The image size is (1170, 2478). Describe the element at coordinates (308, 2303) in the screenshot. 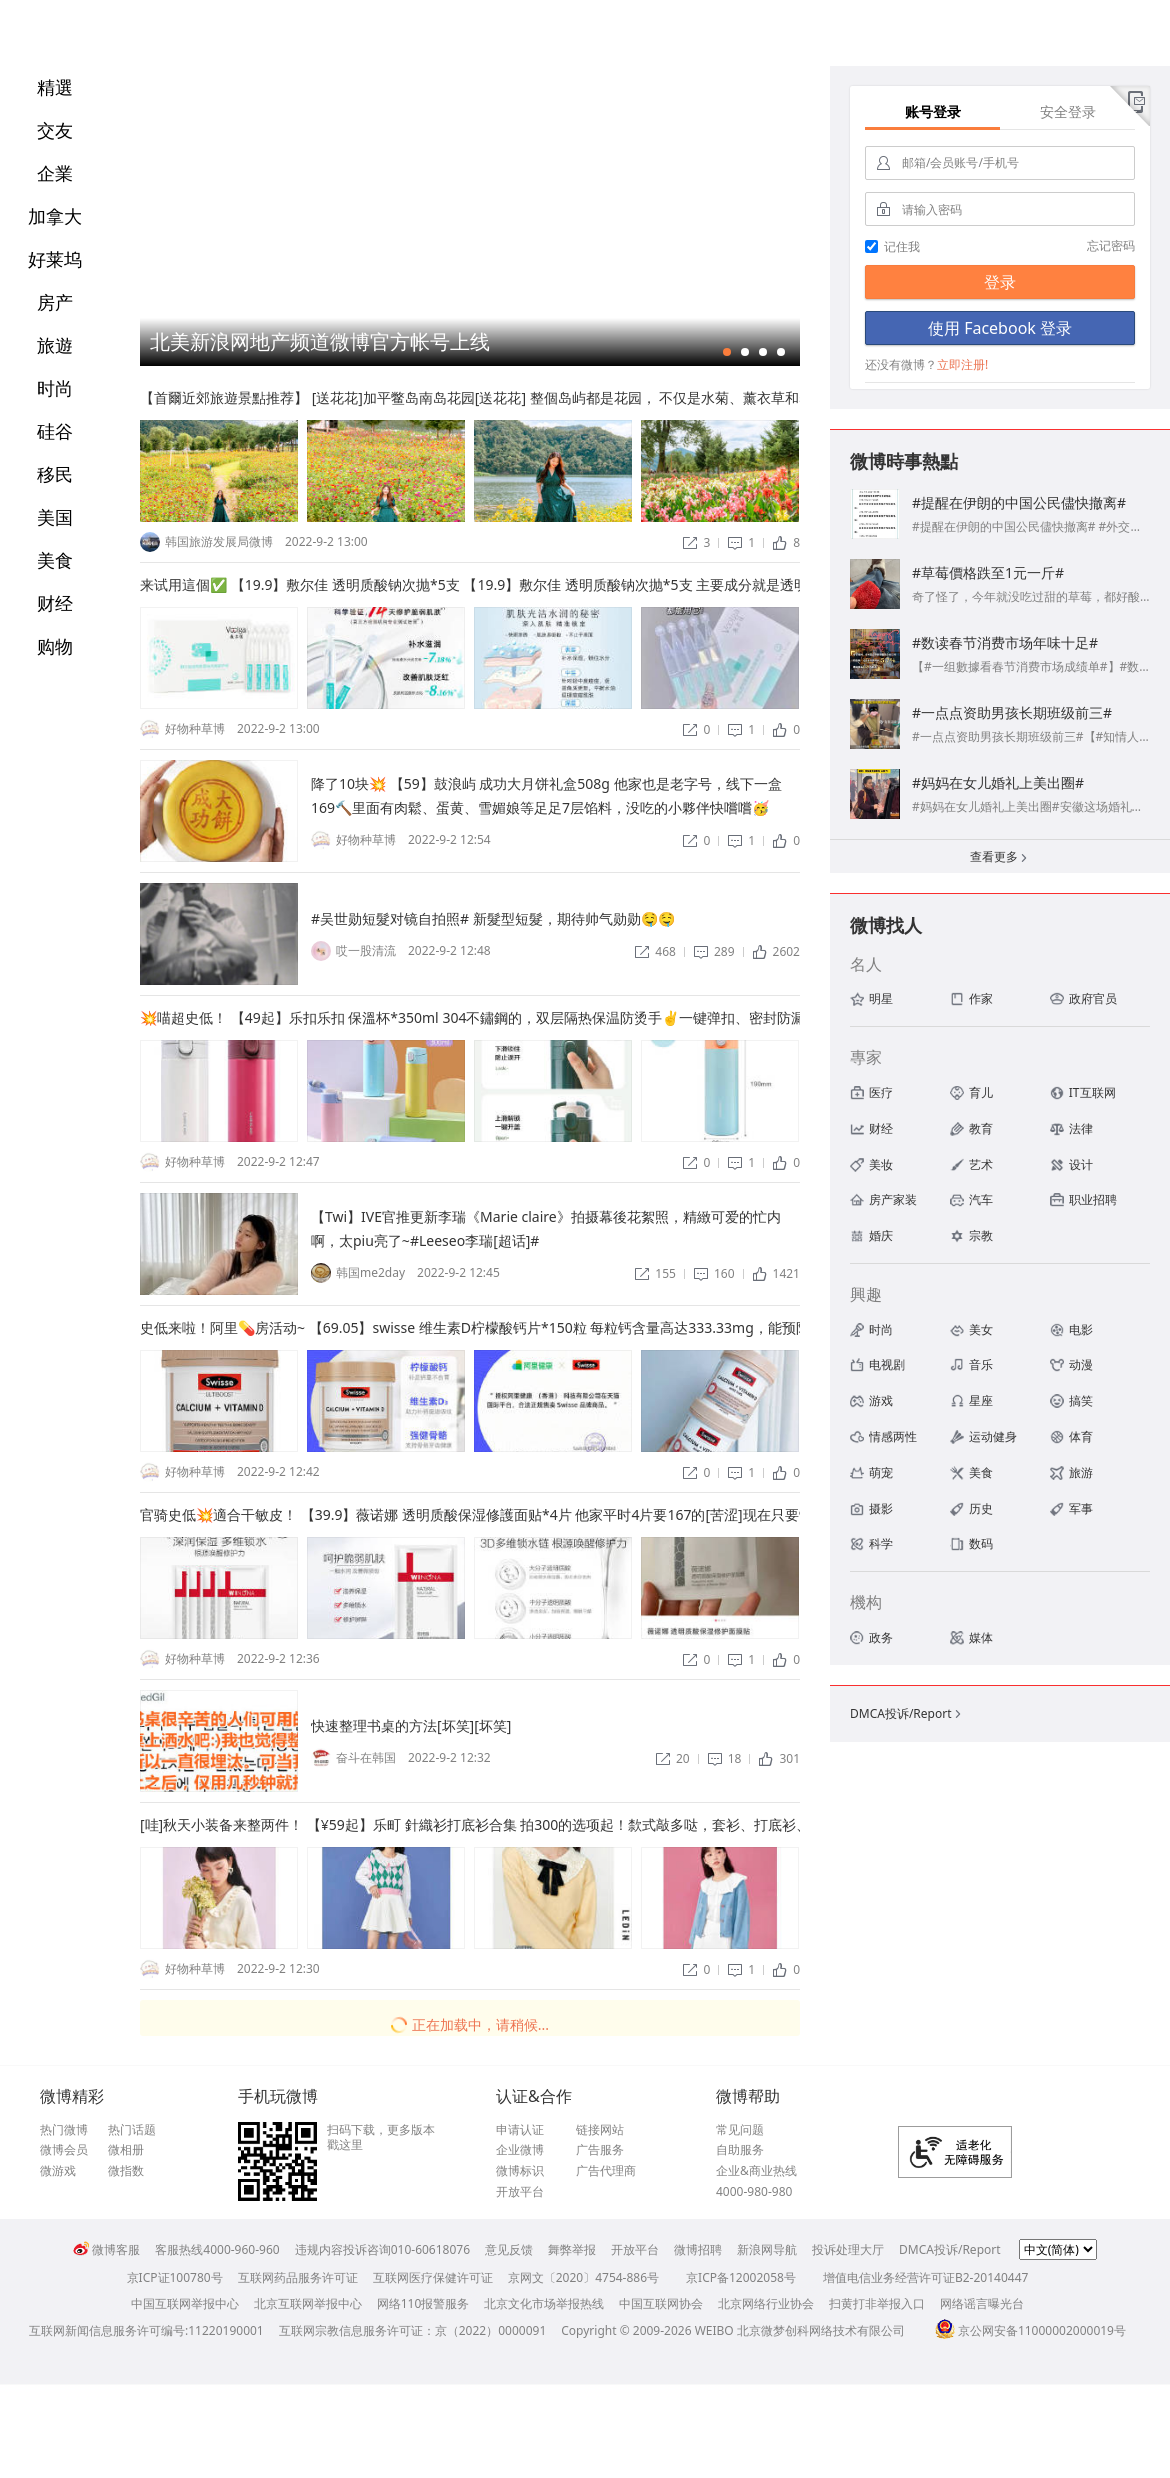

I see `北京互联网举报中心` at that location.